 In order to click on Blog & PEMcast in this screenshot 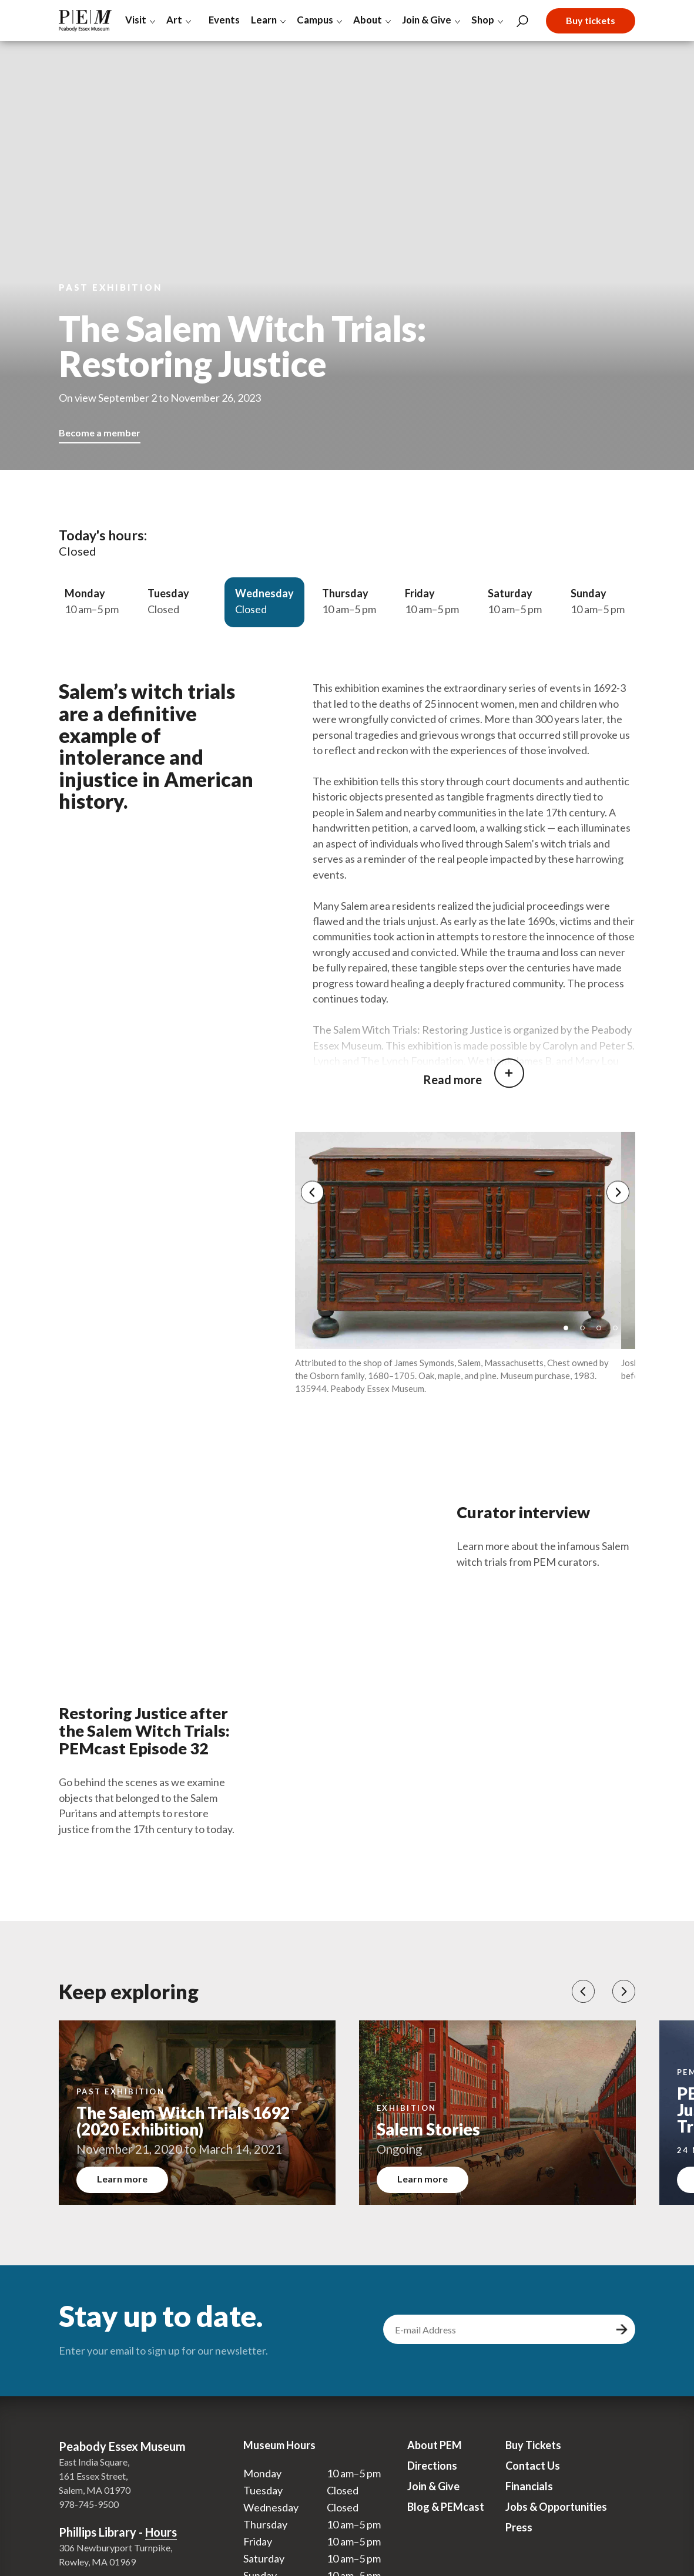, I will do `click(445, 2516)`.